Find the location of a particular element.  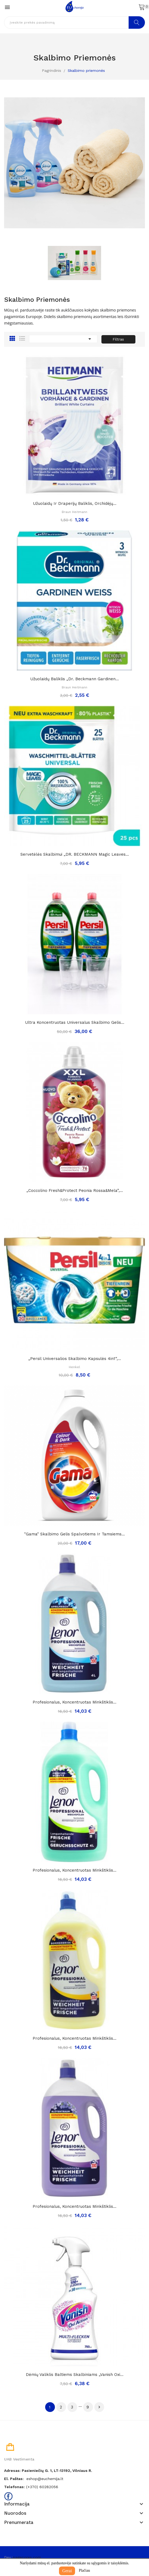

Filtras is located at coordinates (118, 339).